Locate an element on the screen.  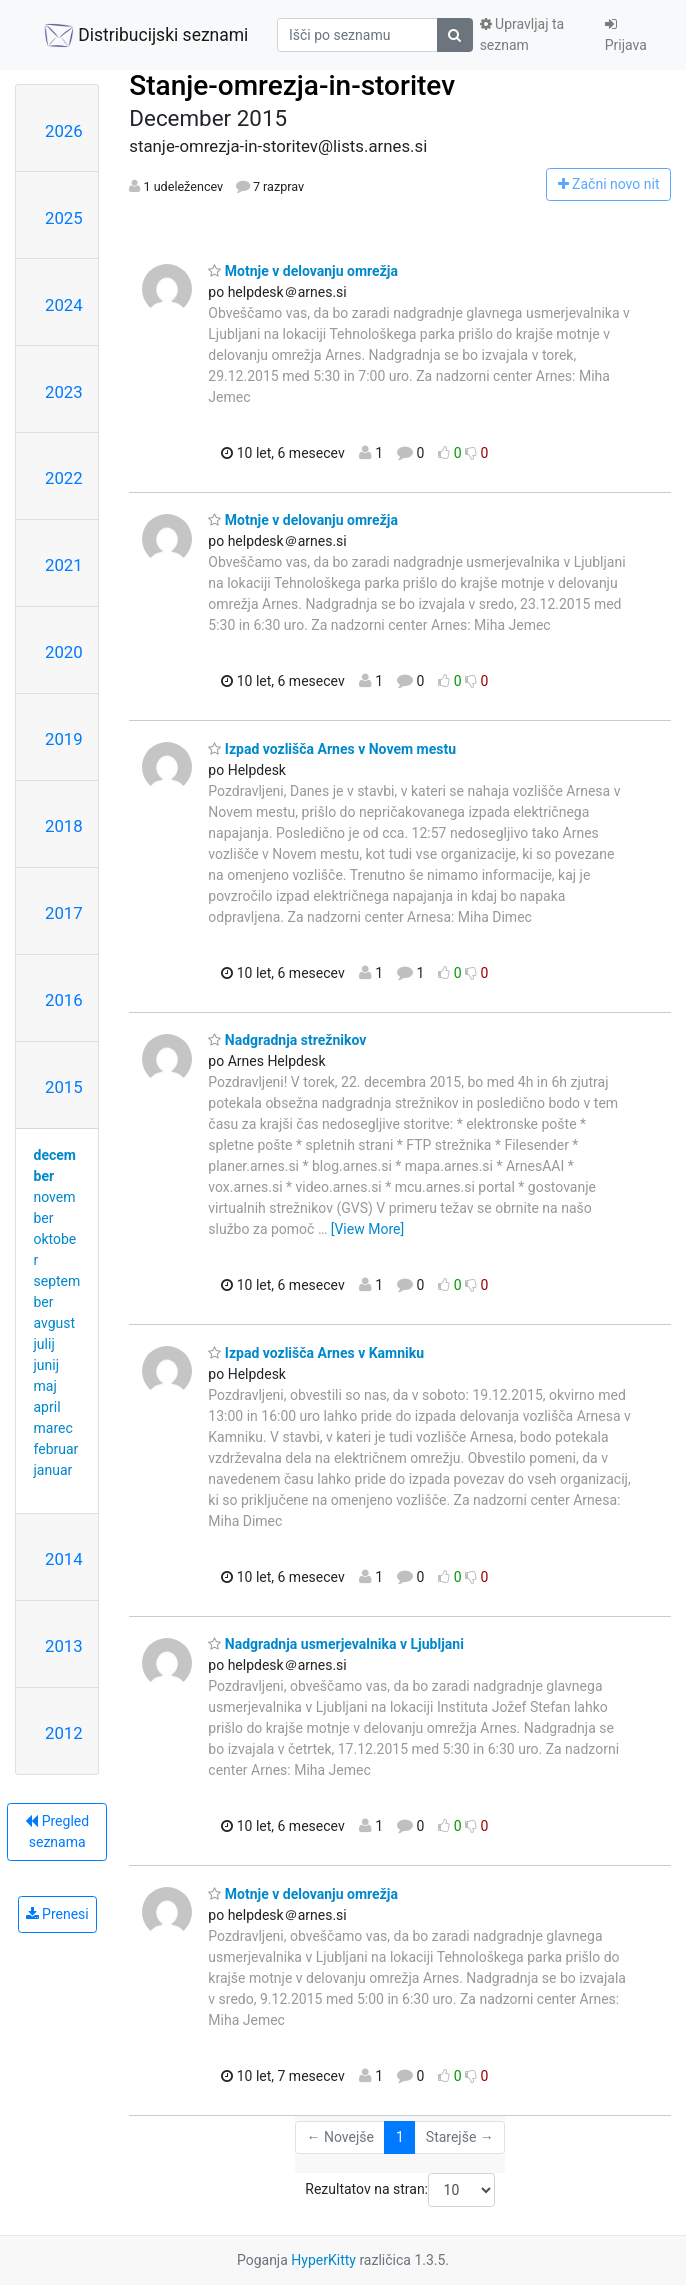
2018 is located at coordinates (64, 826).